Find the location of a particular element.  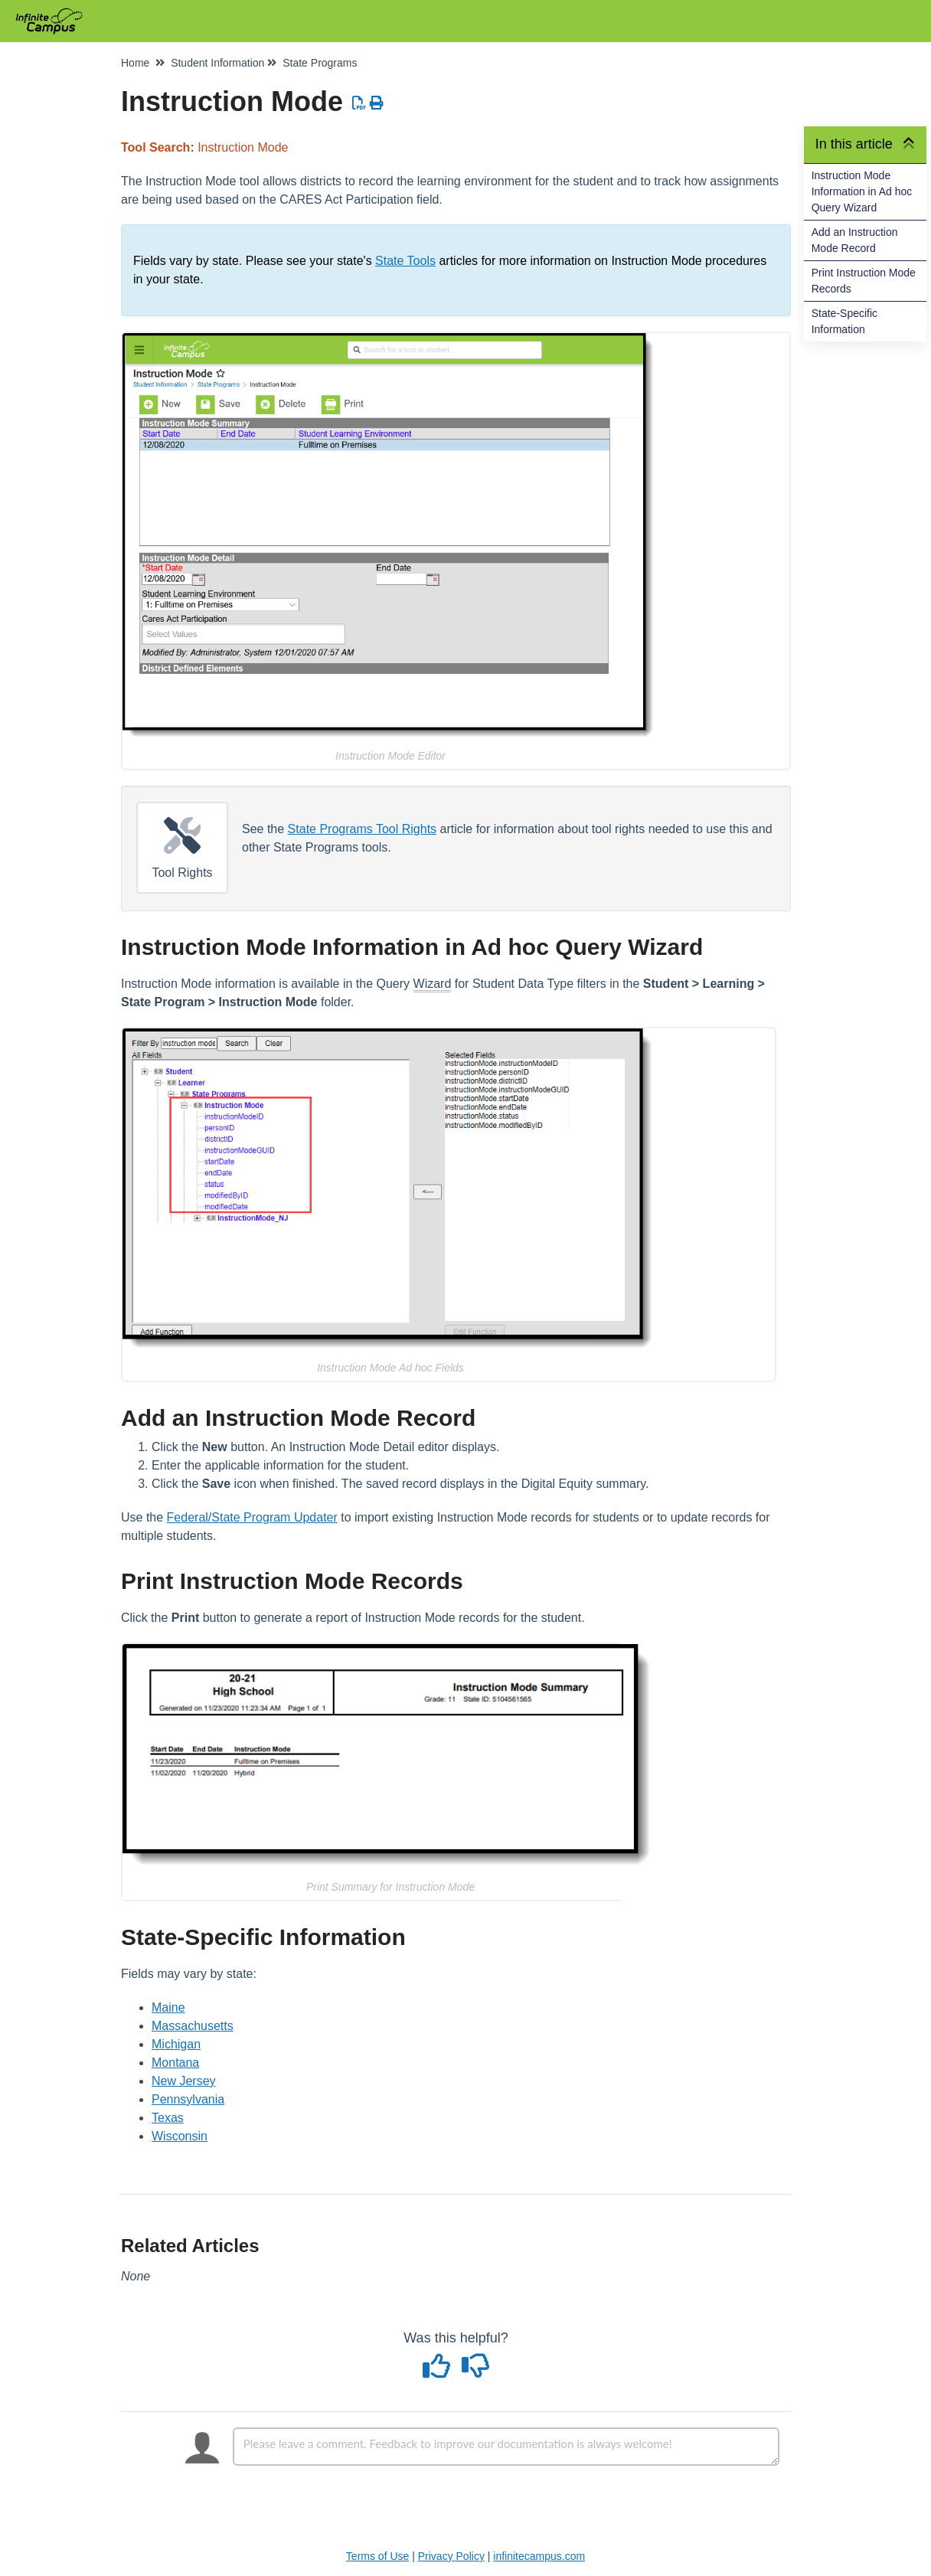

Federal/State Program Updater is located at coordinates (252, 1517).